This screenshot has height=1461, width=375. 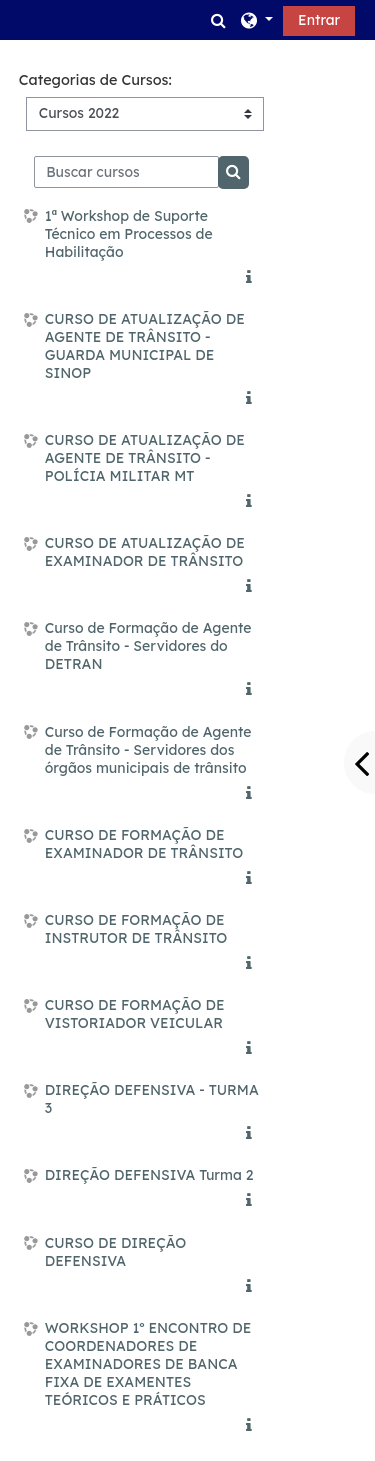 What do you see at coordinates (135, 1014) in the screenshot?
I see `CURSO DE FORMAÇÃO DE VISTORIADOR VEICULAR` at bounding box center [135, 1014].